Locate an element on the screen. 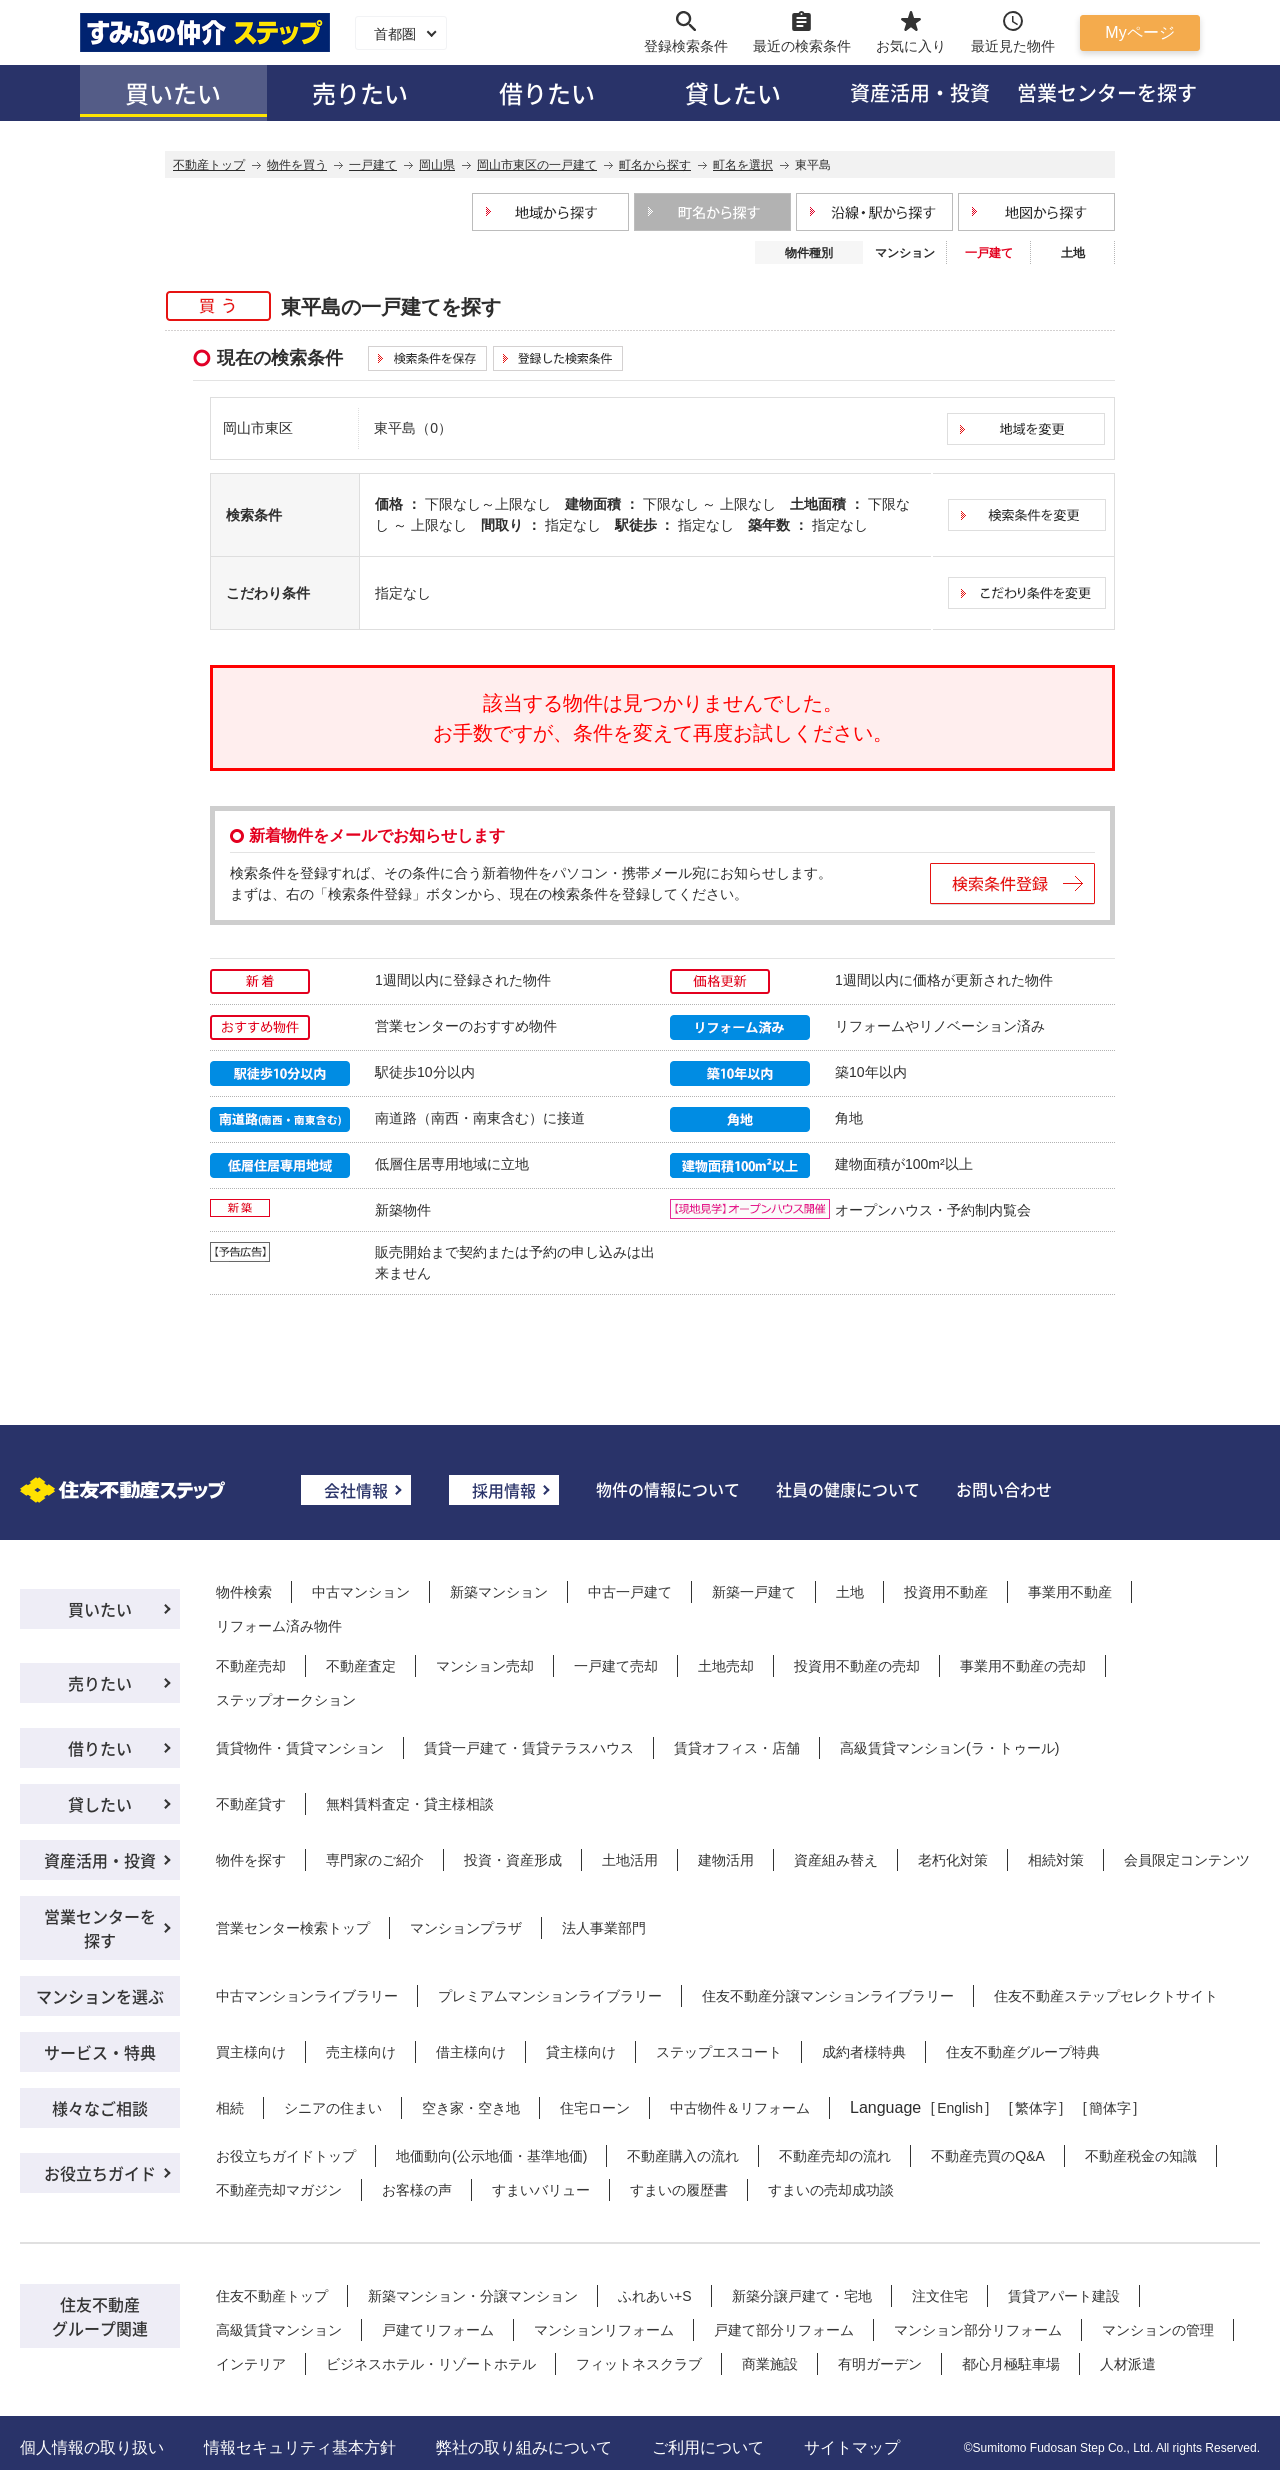  インテリア is located at coordinates (251, 2364).